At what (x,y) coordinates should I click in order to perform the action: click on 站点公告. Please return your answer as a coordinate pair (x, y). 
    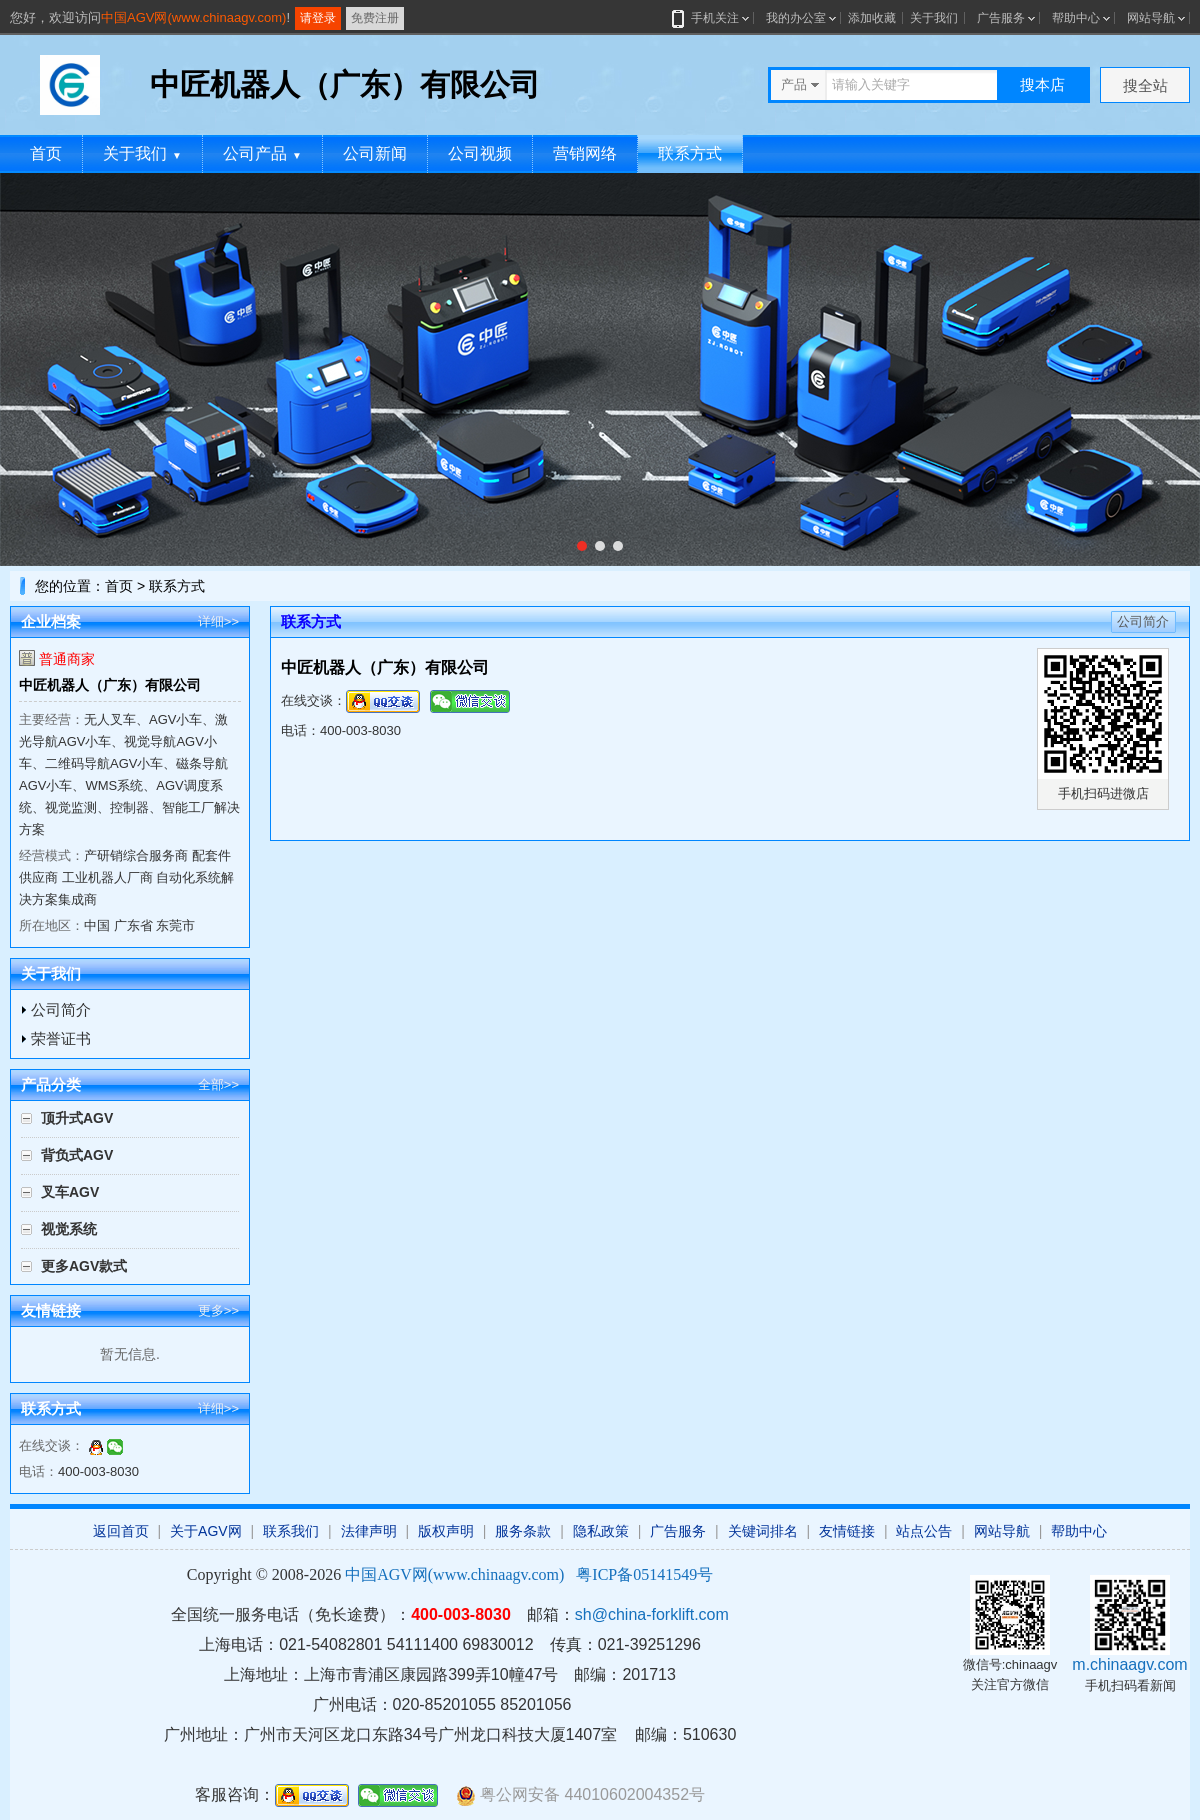
    Looking at the image, I should click on (924, 1531).